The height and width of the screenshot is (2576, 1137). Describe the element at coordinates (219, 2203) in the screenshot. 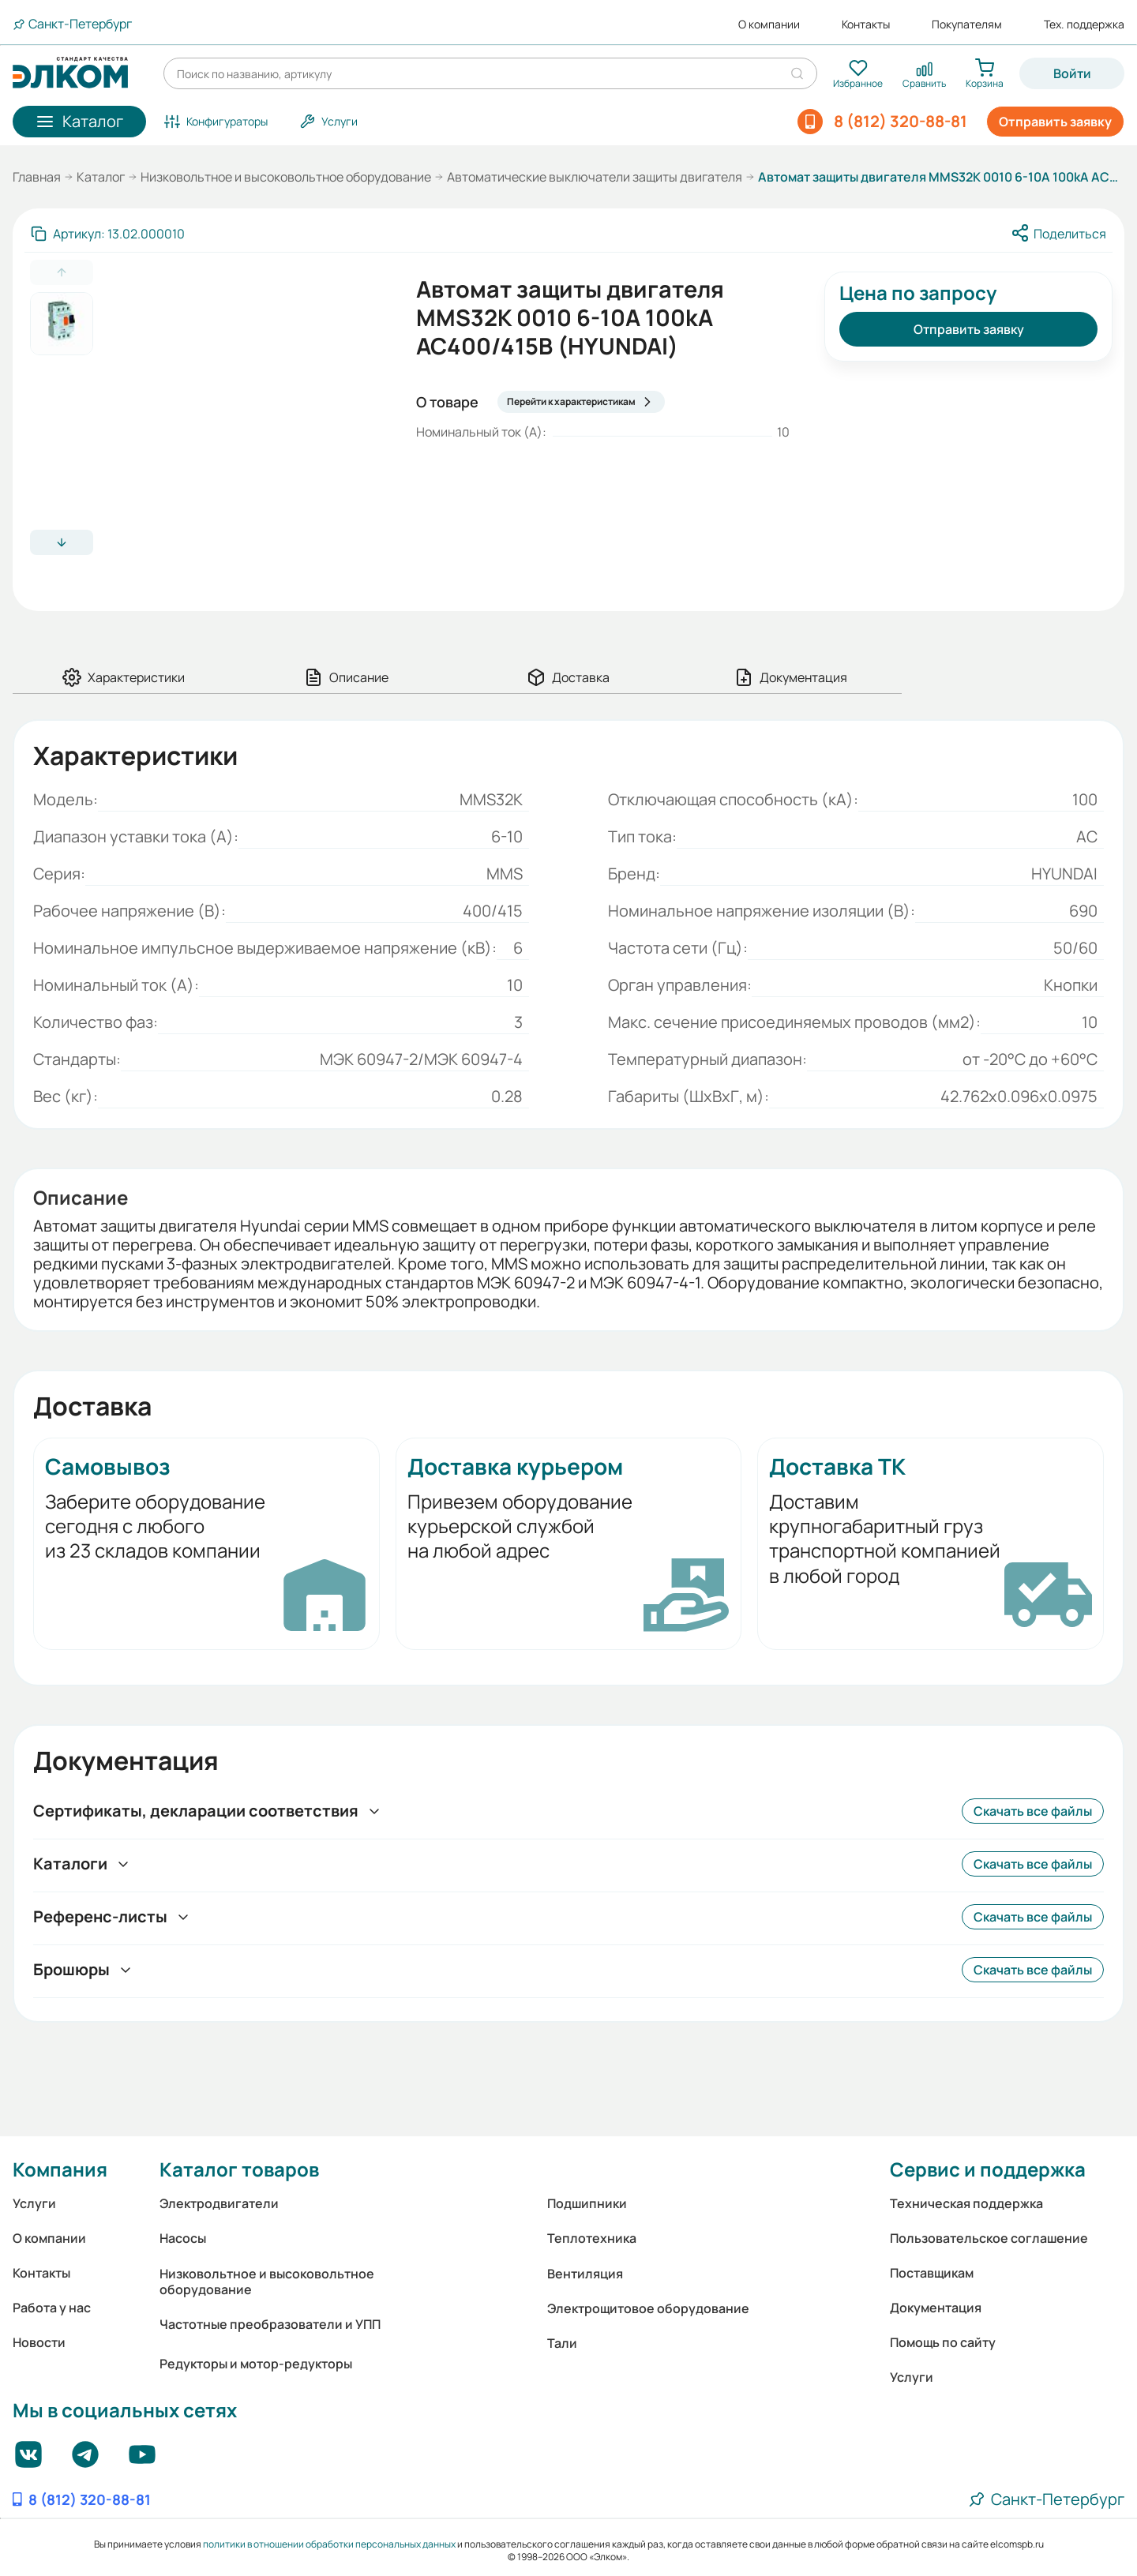

I see `Электродвигатели` at that location.